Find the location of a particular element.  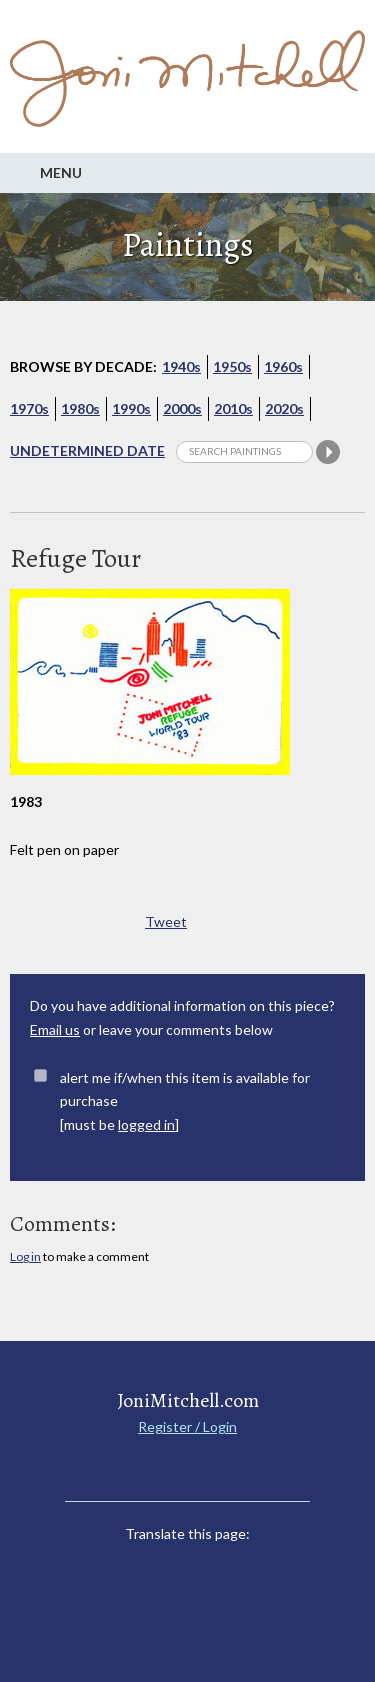

1970s is located at coordinates (29, 408).